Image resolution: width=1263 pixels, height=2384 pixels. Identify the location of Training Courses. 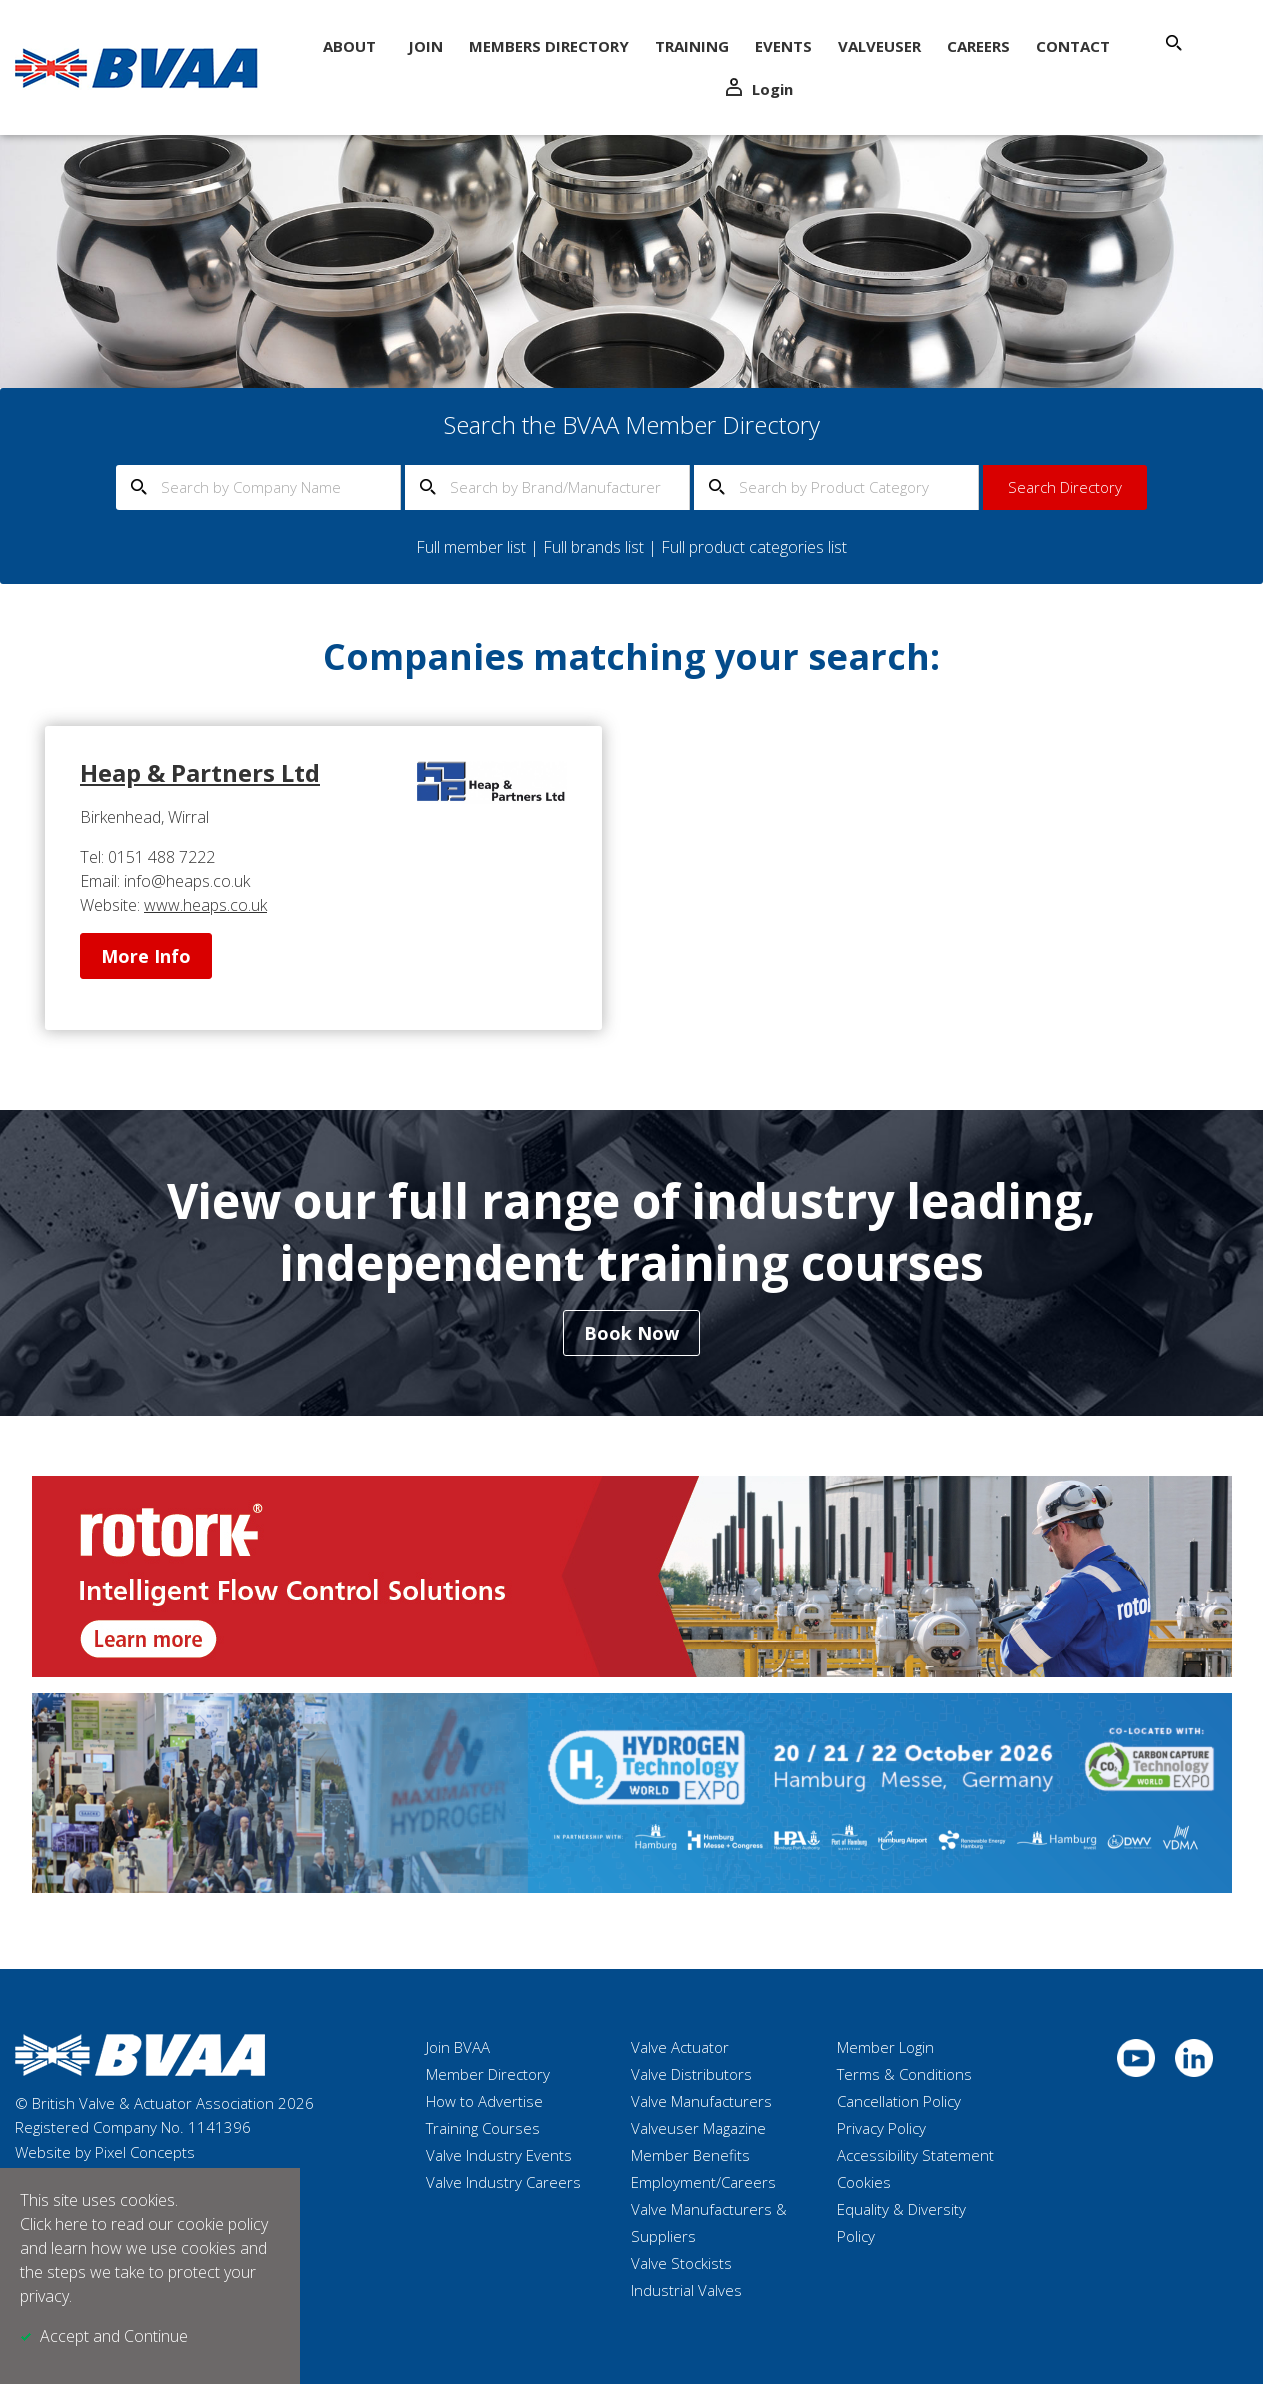
(483, 2128).